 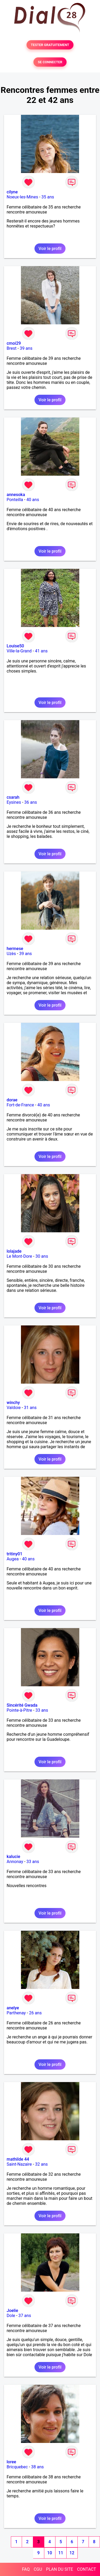 What do you see at coordinates (15, 499) in the screenshot?
I see `Ponteilla` at bounding box center [15, 499].